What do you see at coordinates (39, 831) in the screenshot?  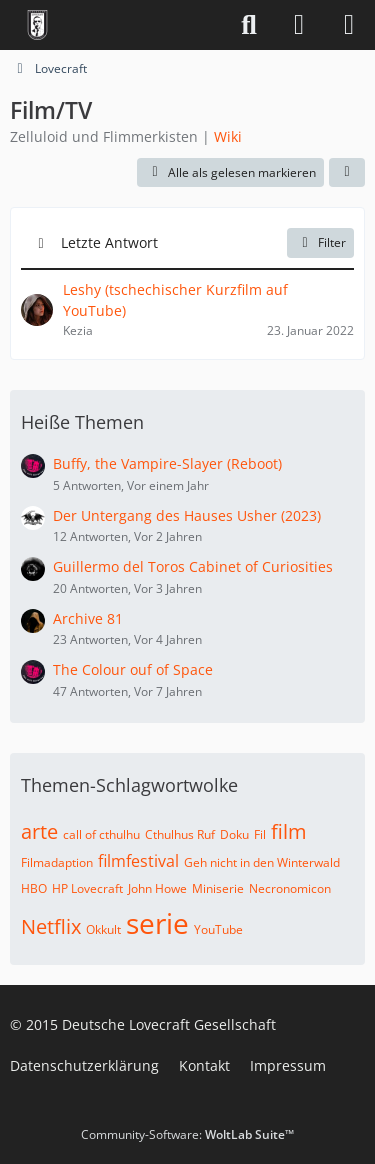 I see `arte [Themen mit dem Tag „arte“]` at bounding box center [39, 831].